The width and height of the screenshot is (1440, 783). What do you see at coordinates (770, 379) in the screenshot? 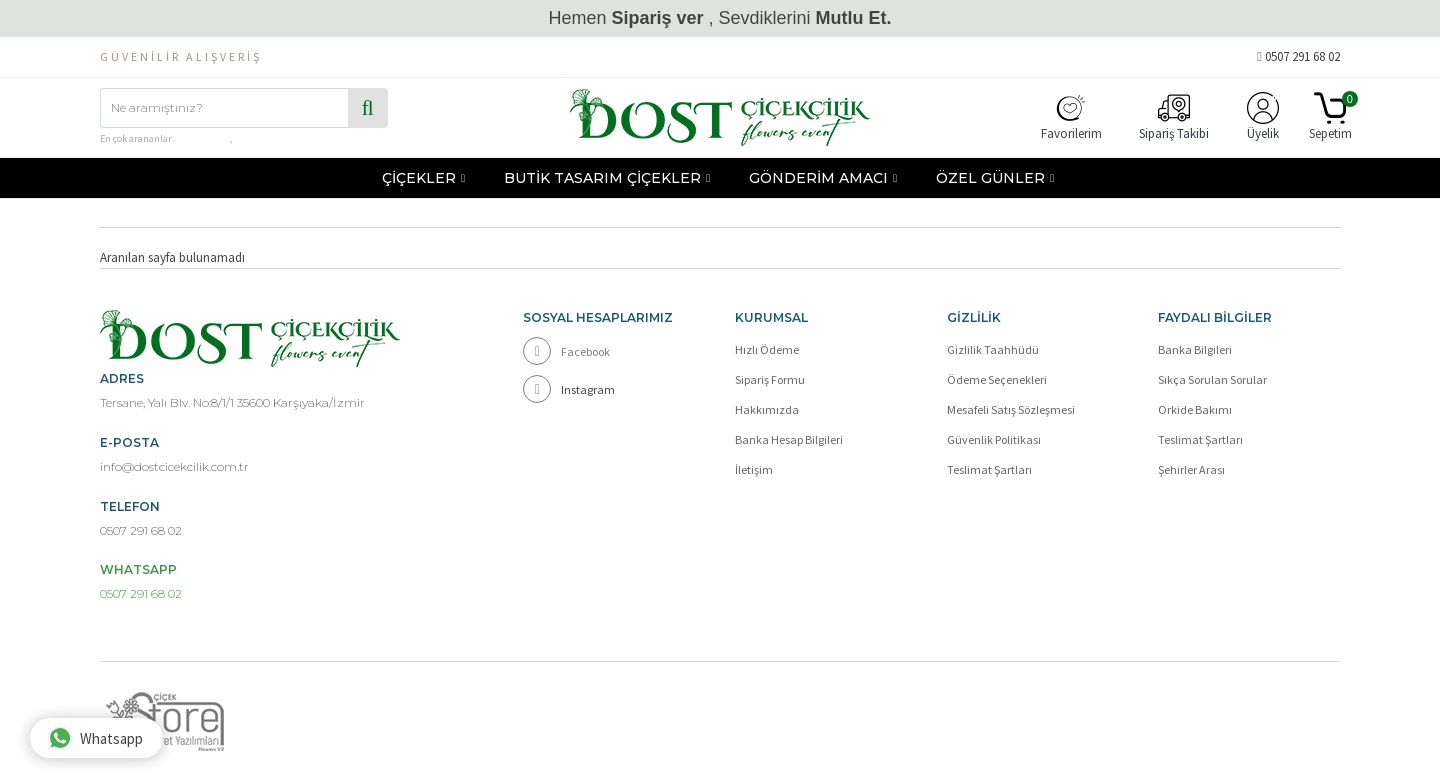
I see `Sipariş Formu` at bounding box center [770, 379].